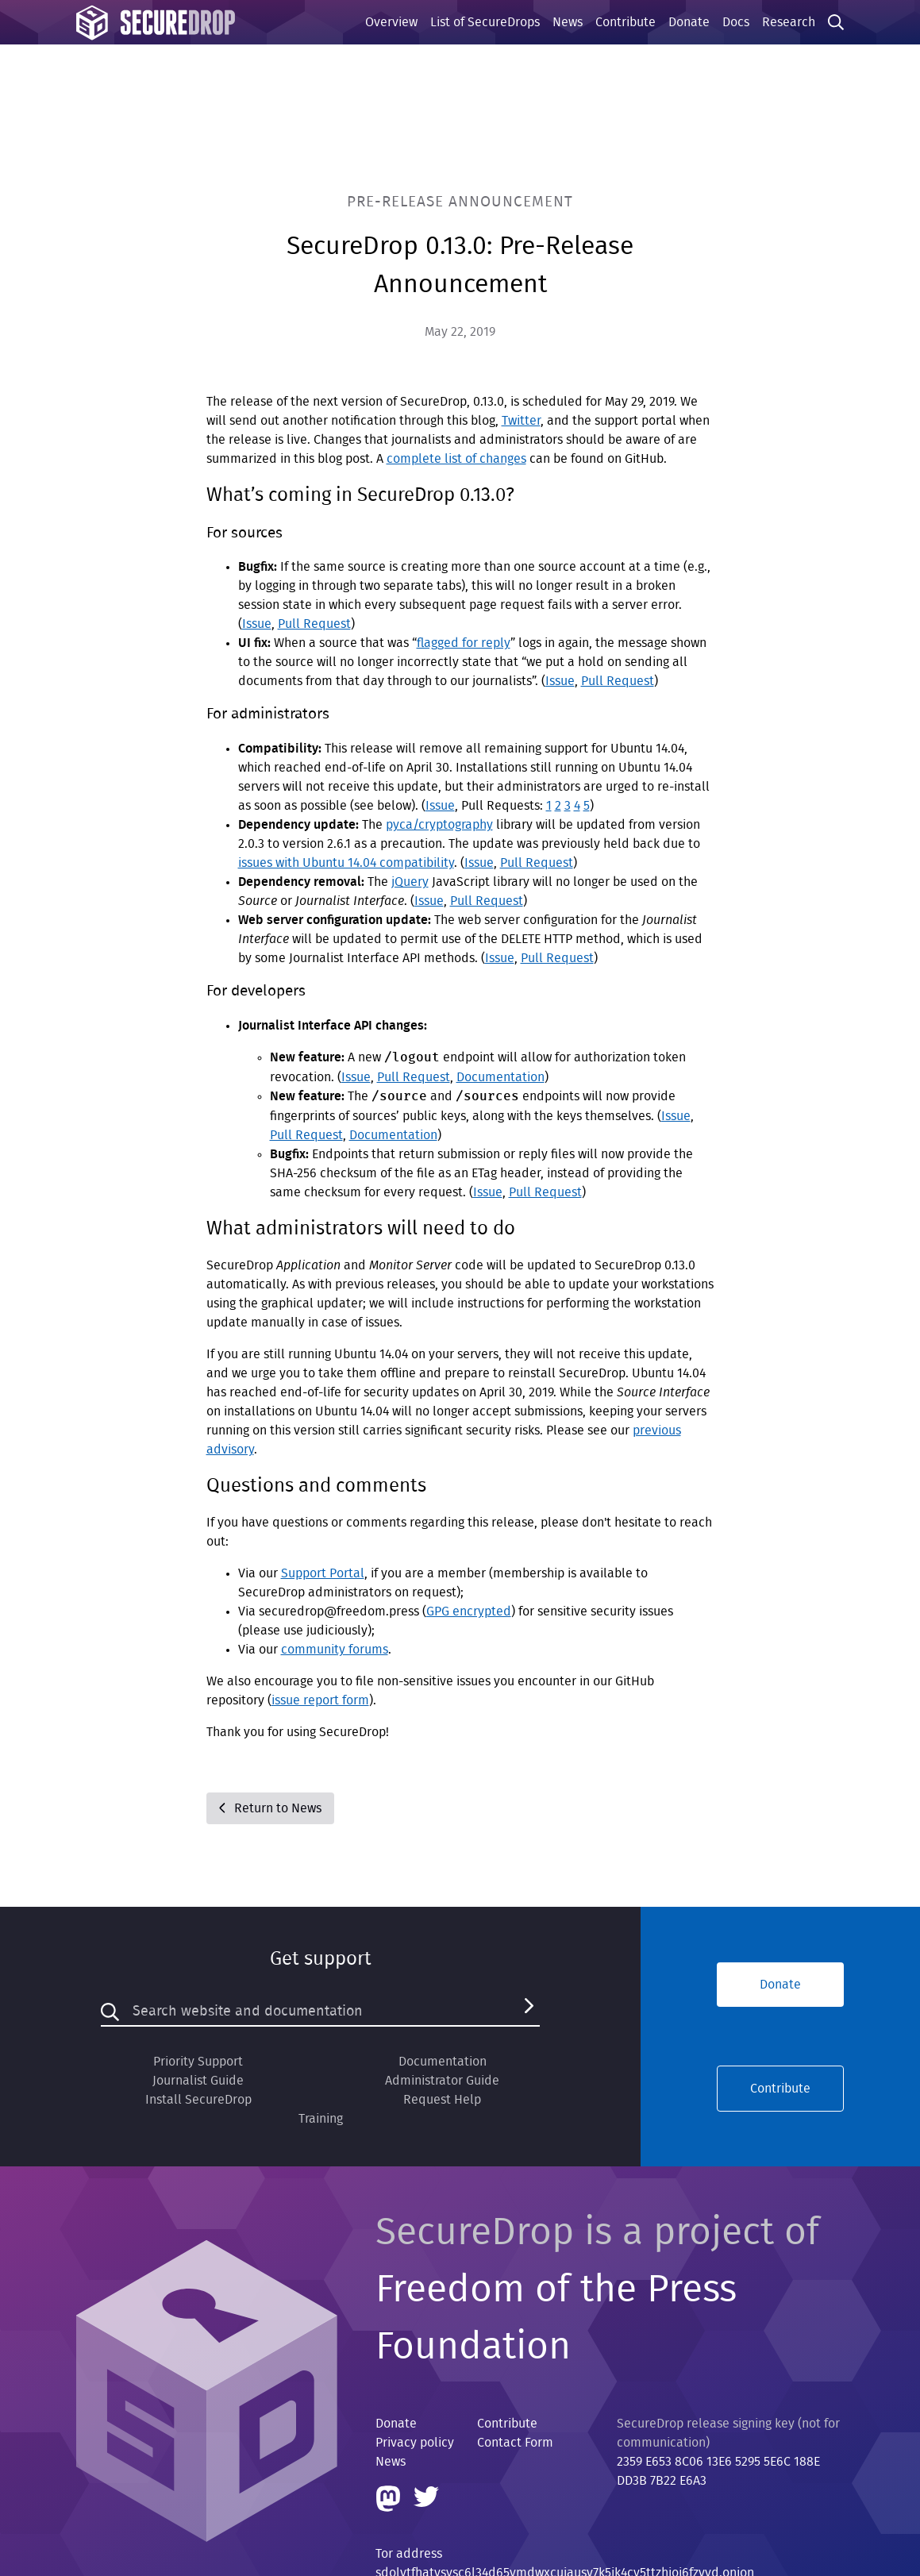 The height and width of the screenshot is (2576, 920). Describe the element at coordinates (788, 22) in the screenshot. I see `Research` at that location.